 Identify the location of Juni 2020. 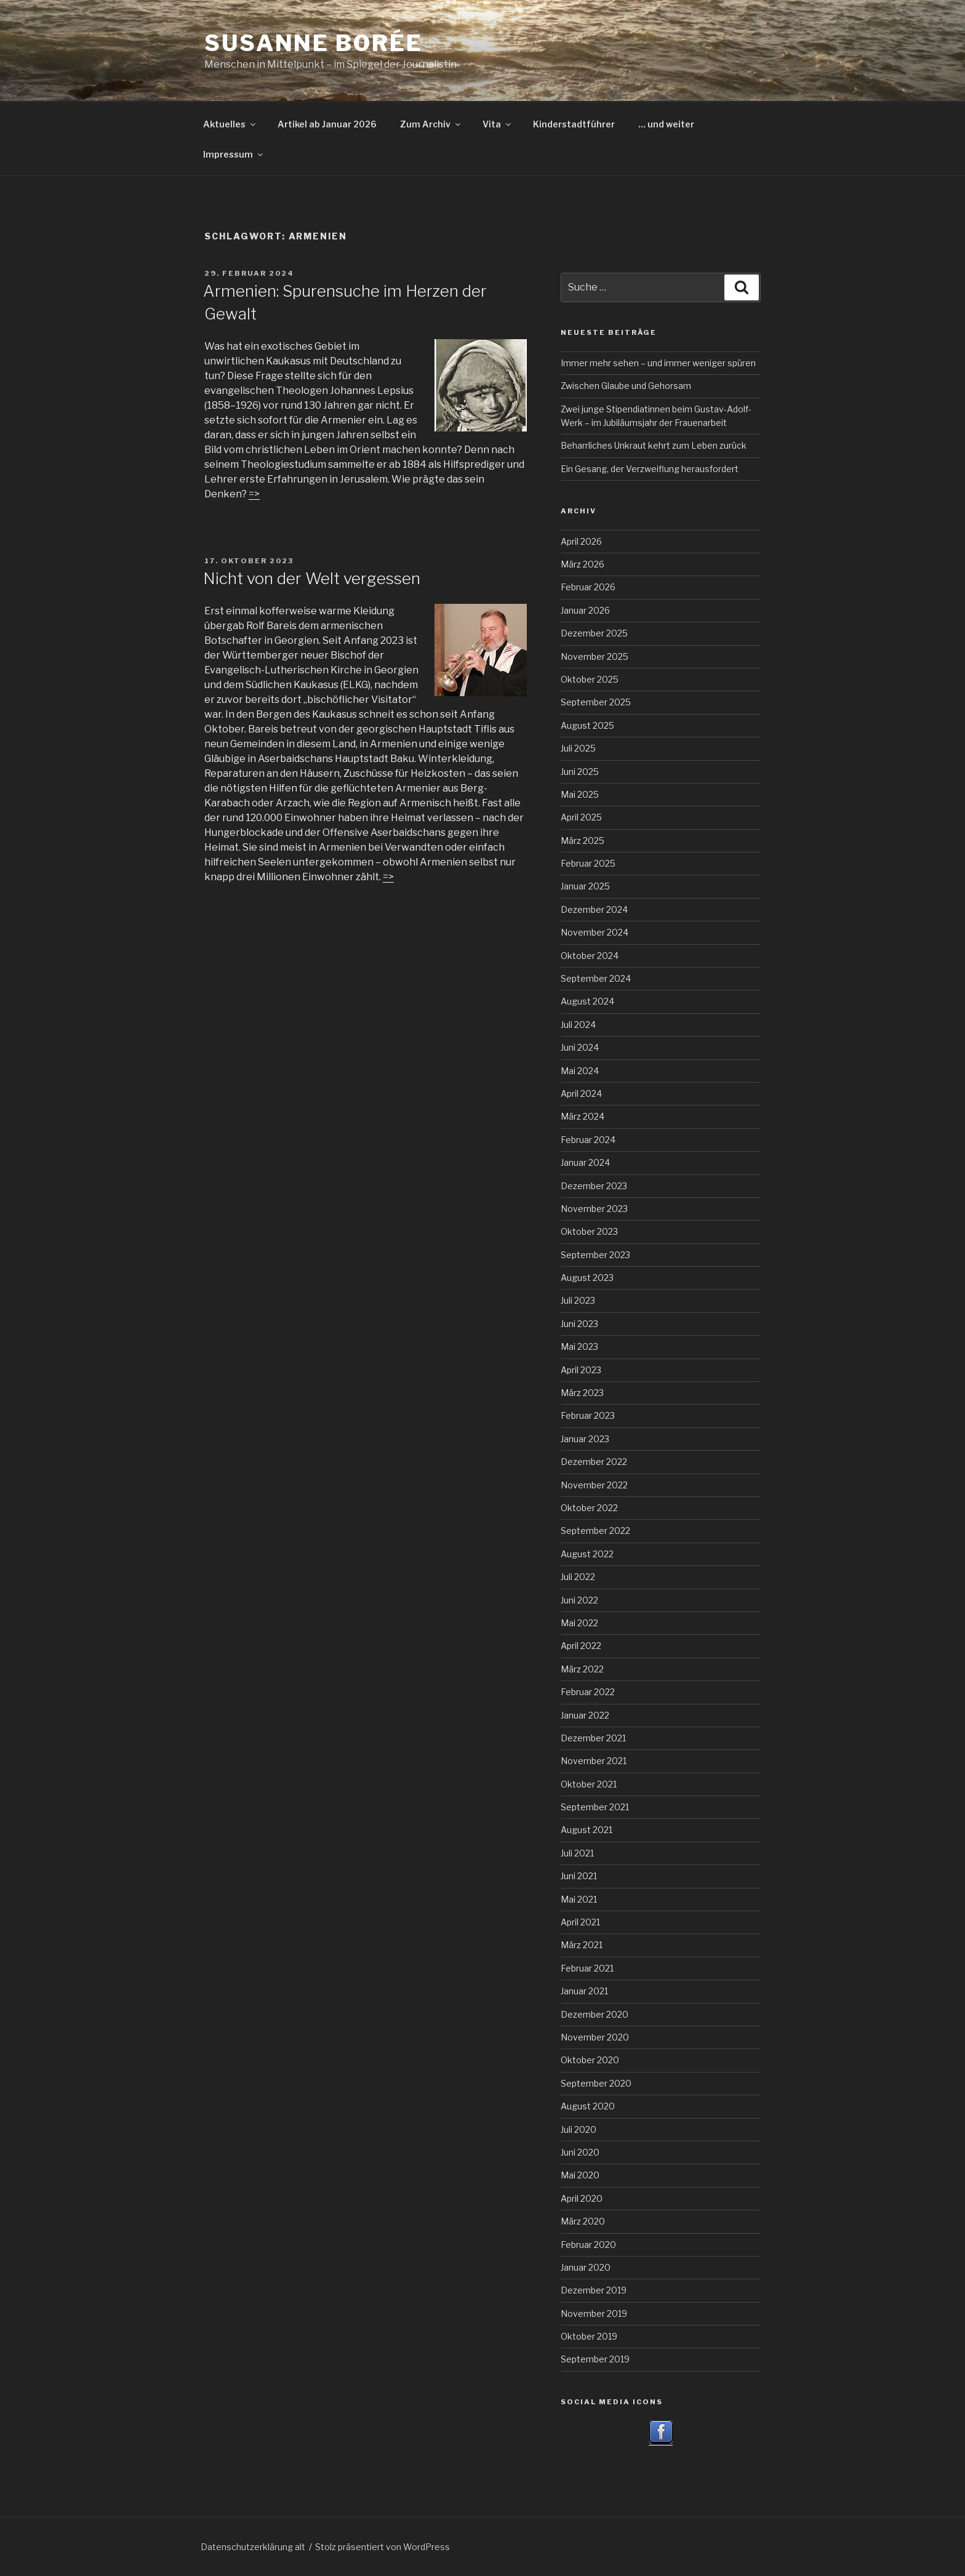
(580, 2152).